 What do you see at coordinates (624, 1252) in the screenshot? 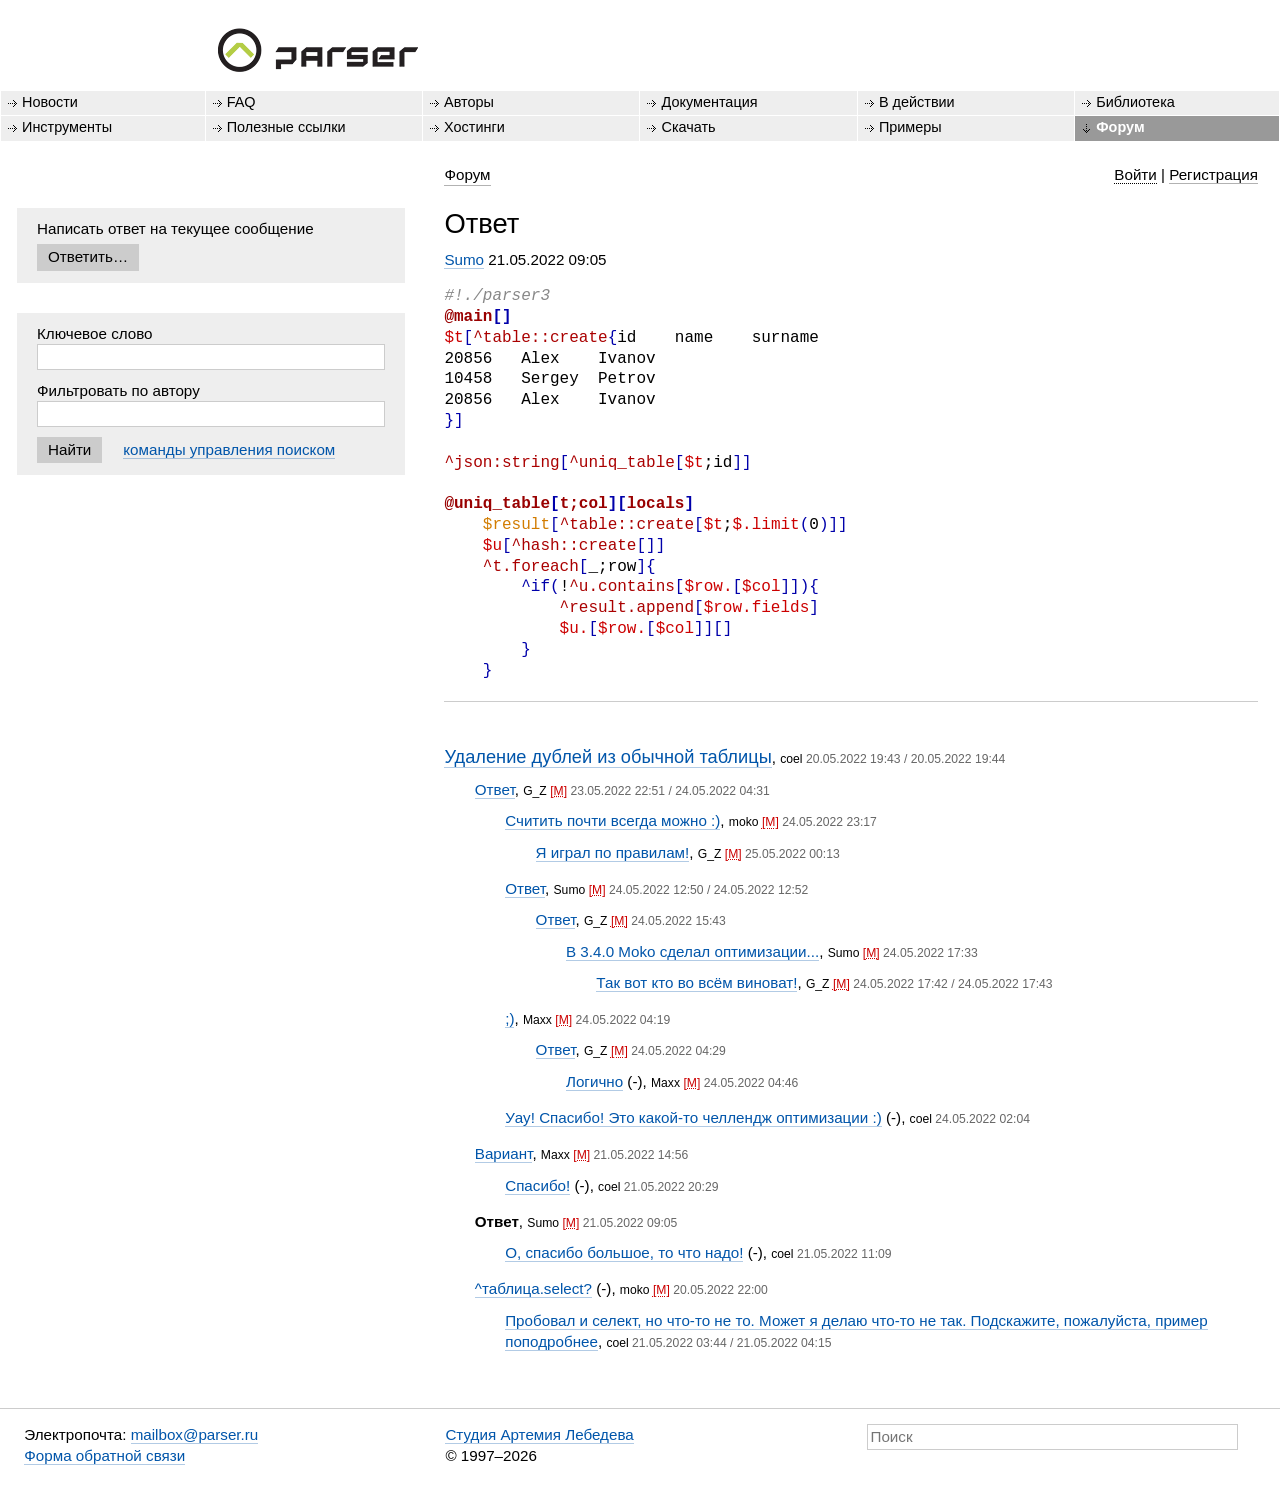
I see `О, спасибо большое, то что надо!` at bounding box center [624, 1252].